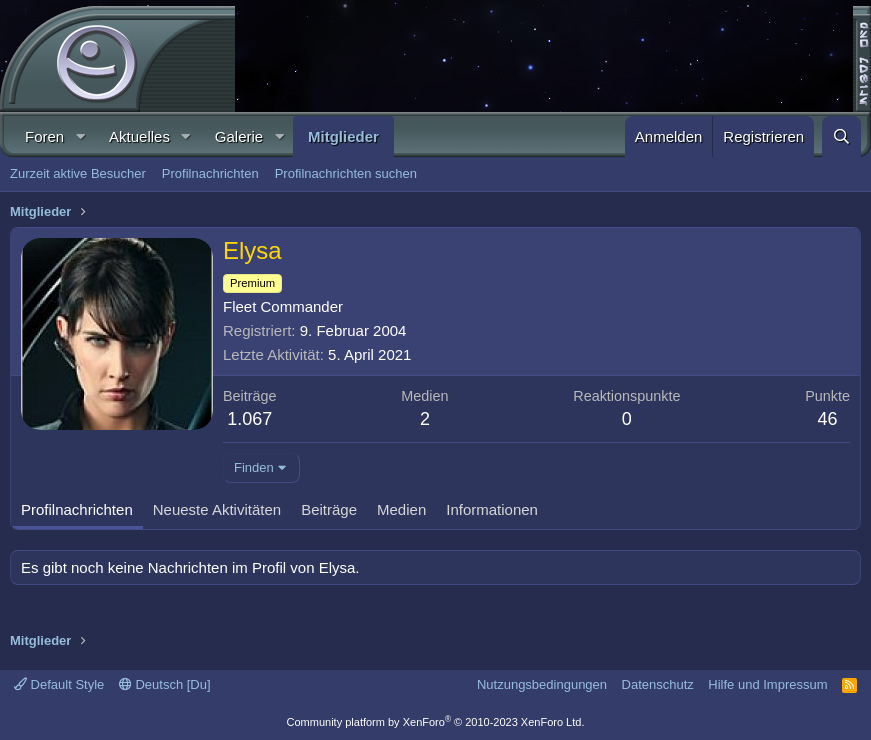 Image resolution: width=871 pixels, height=740 pixels. What do you see at coordinates (658, 684) in the screenshot?
I see `Datenschutz` at bounding box center [658, 684].